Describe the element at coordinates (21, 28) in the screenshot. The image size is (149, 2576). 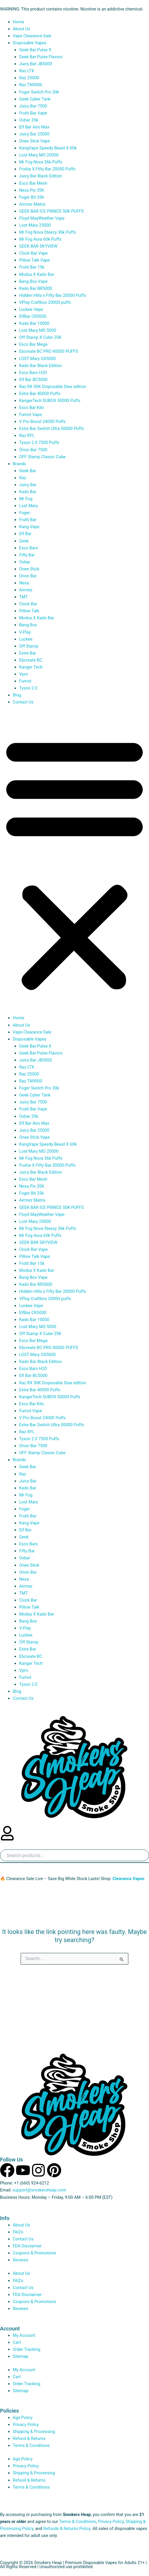
I see `About Us` at that location.